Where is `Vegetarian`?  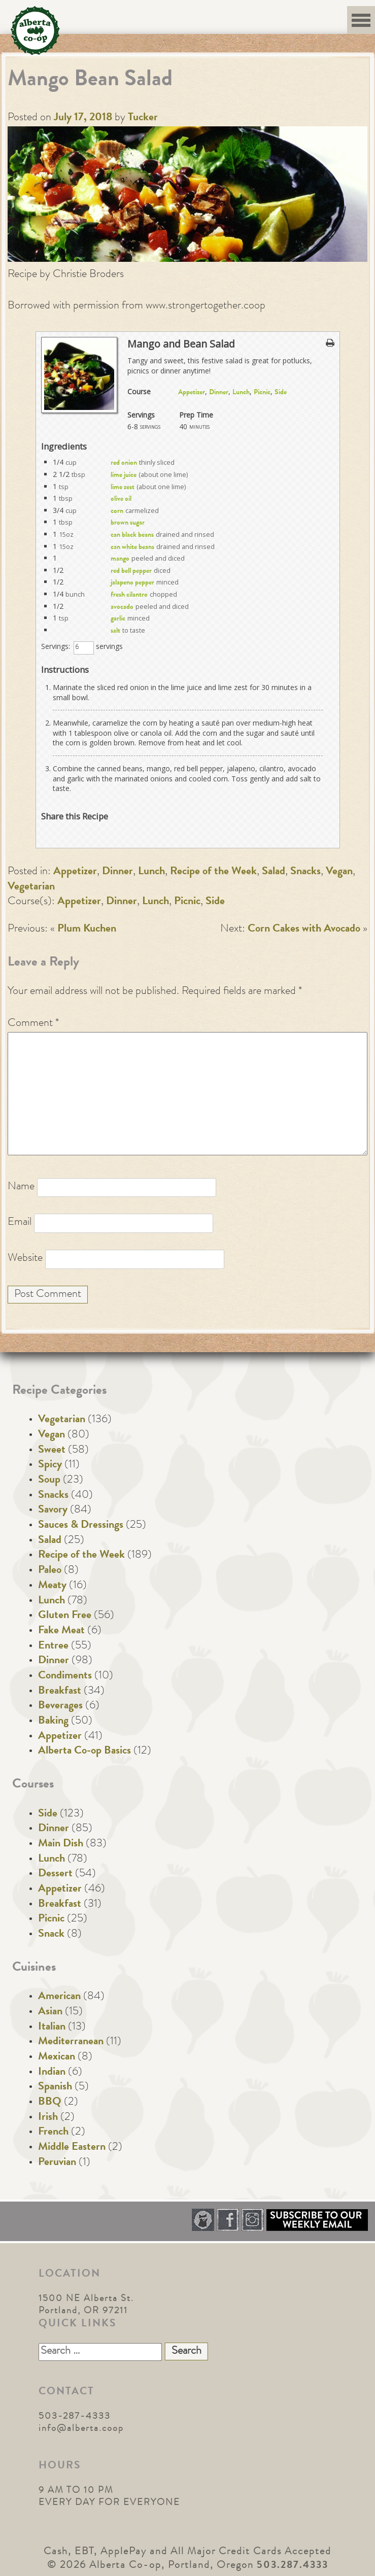
Vegetarian is located at coordinates (31, 887).